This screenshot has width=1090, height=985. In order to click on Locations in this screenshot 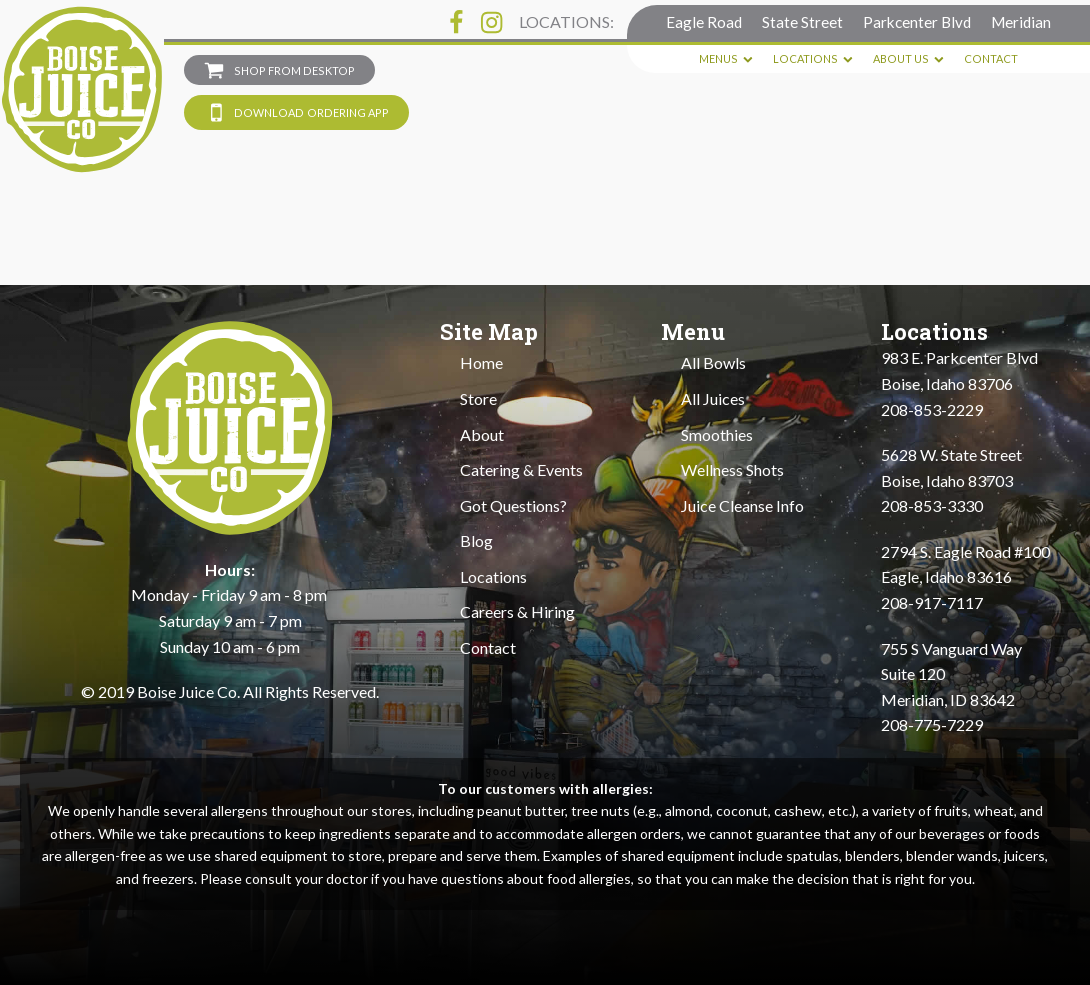, I will do `click(813, 58)`.